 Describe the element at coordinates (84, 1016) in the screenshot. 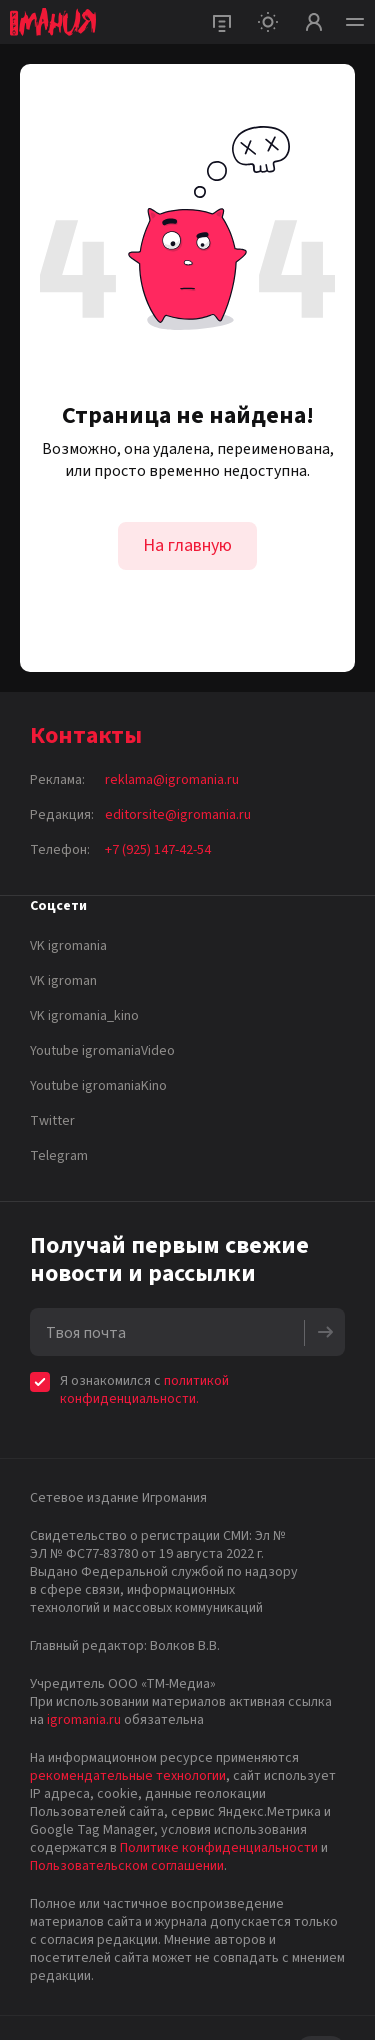

I see `VK igromania_kino` at that location.